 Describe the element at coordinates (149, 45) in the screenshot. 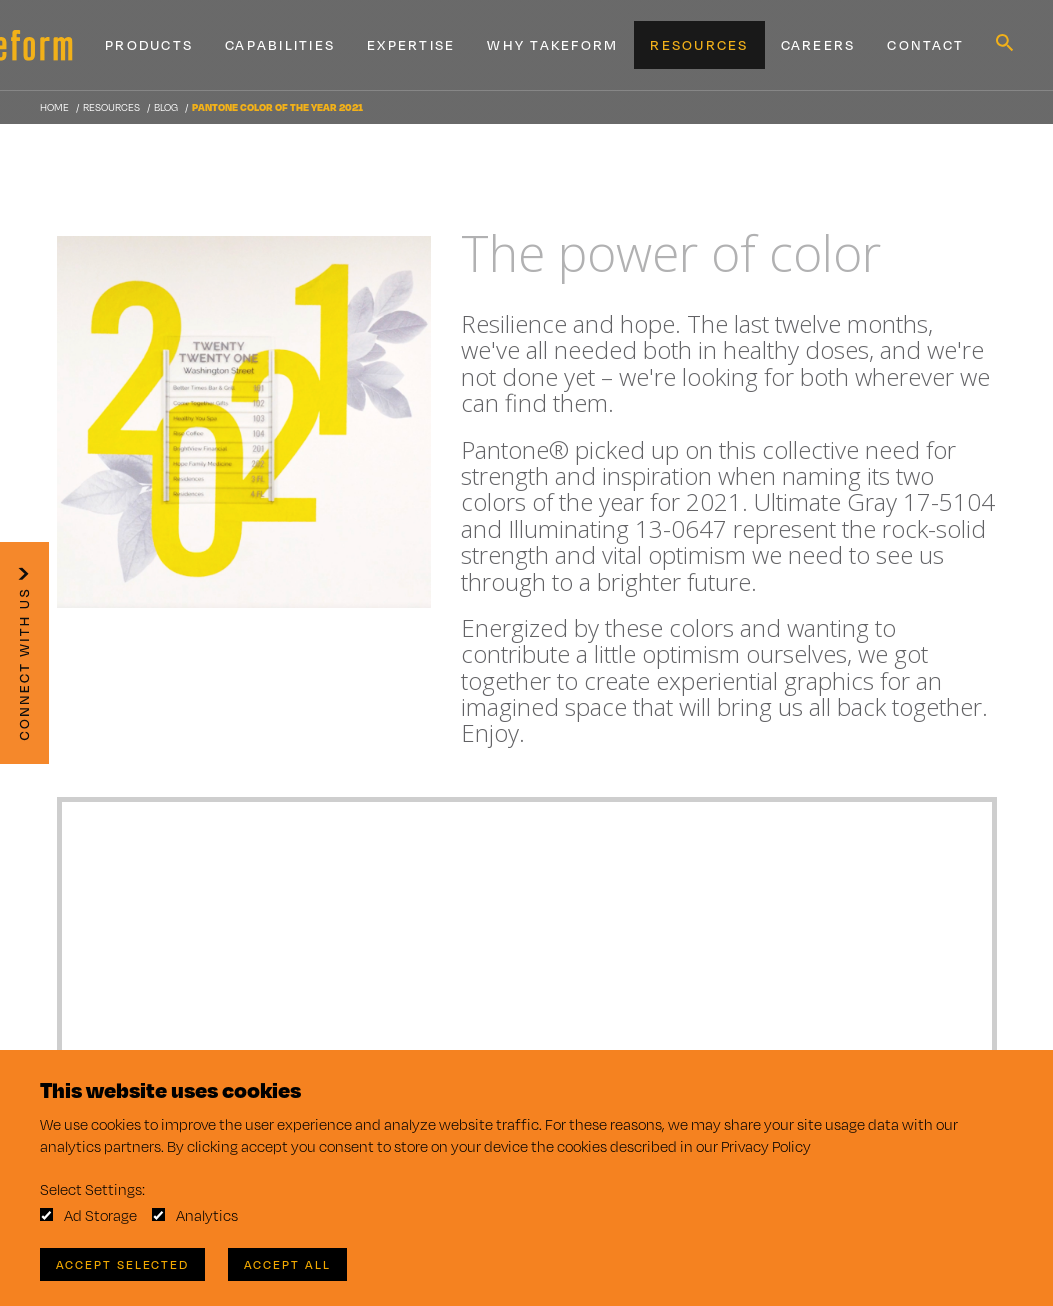

I see `Products` at that location.